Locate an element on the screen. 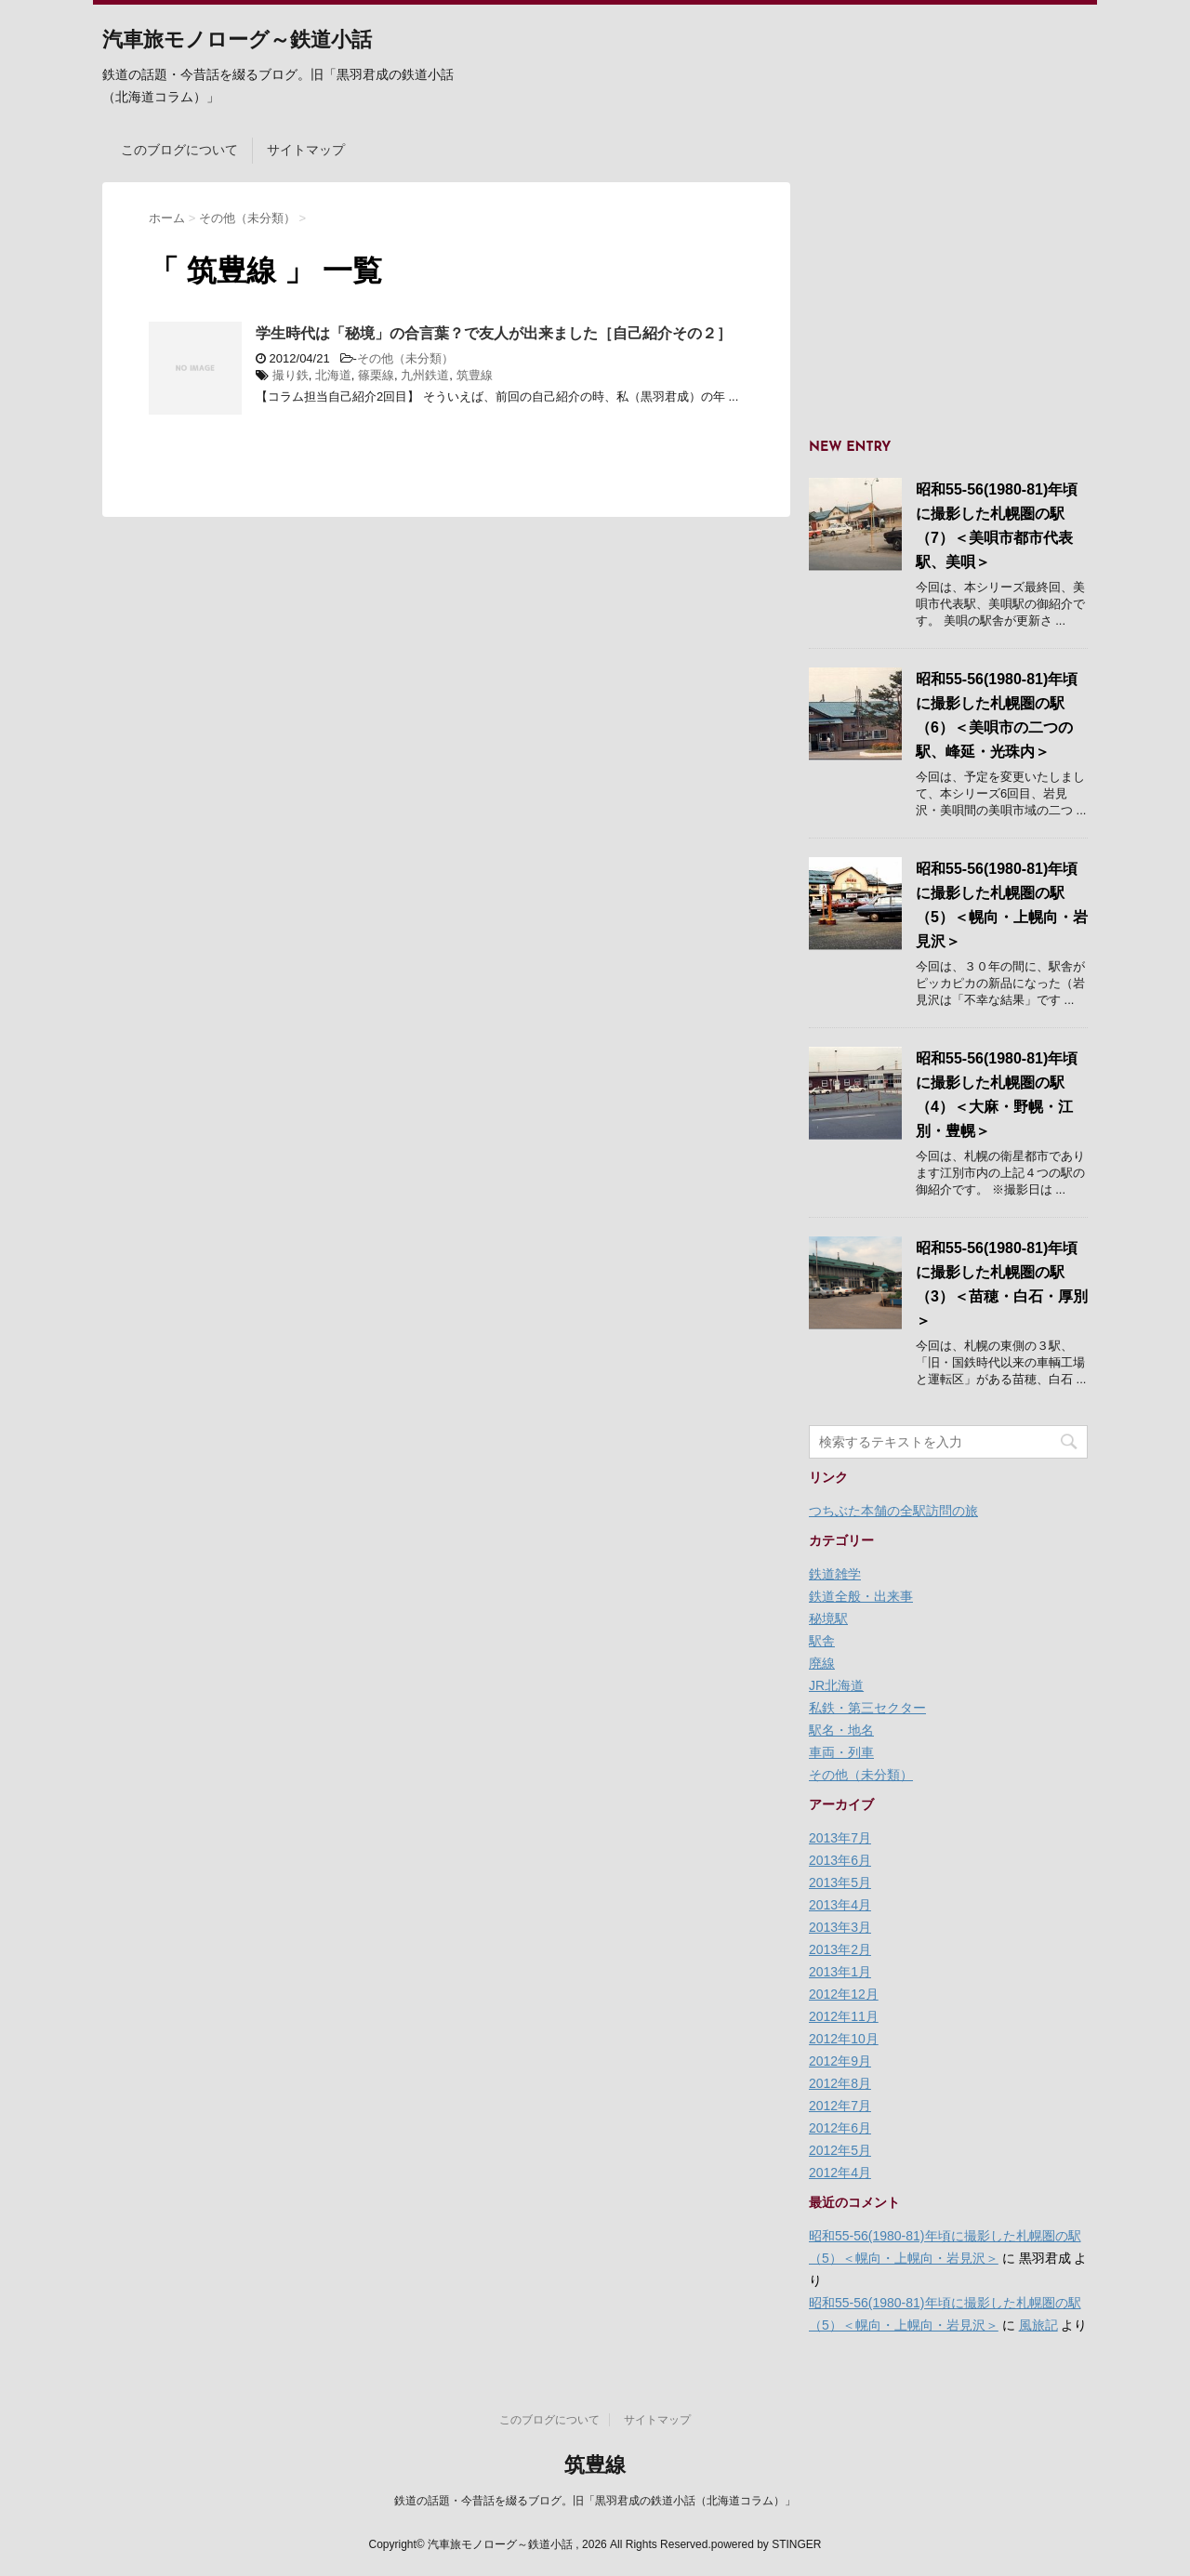 The image size is (1190, 2576). 2012年5月 is located at coordinates (840, 2150).